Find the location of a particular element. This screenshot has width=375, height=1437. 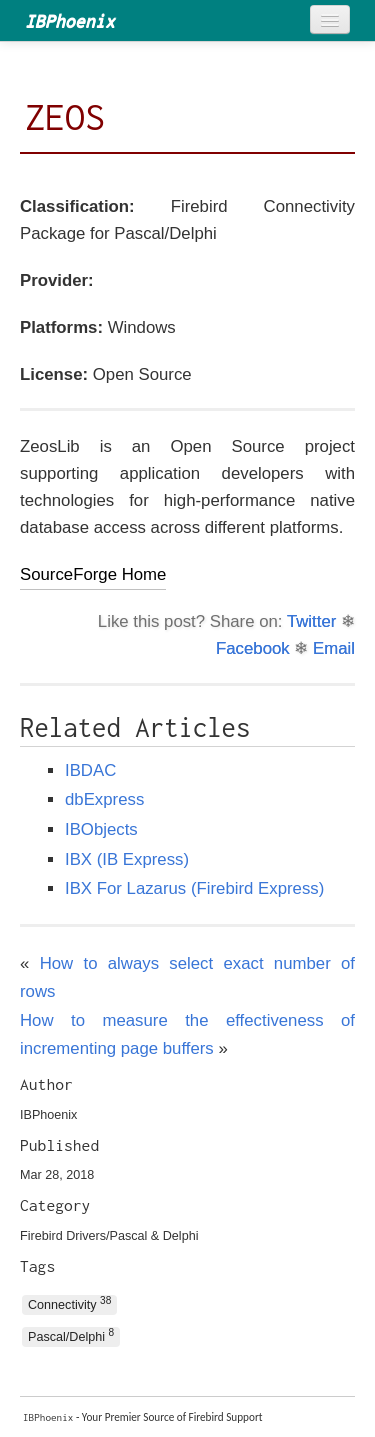

IBX For Lazarus (Firebird Express) is located at coordinates (194, 888).